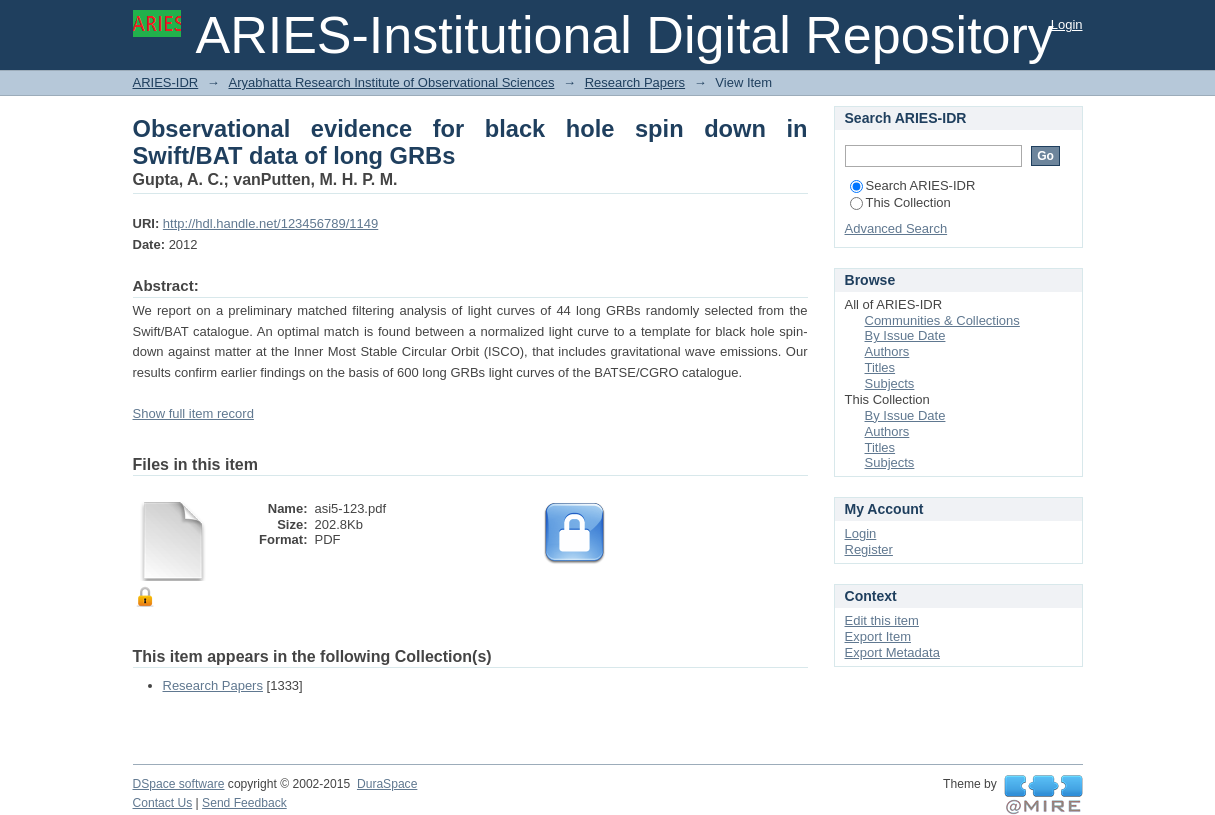 The height and width of the screenshot is (815, 1215). Describe the element at coordinates (193, 413) in the screenshot. I see `Show full item record` at that location.